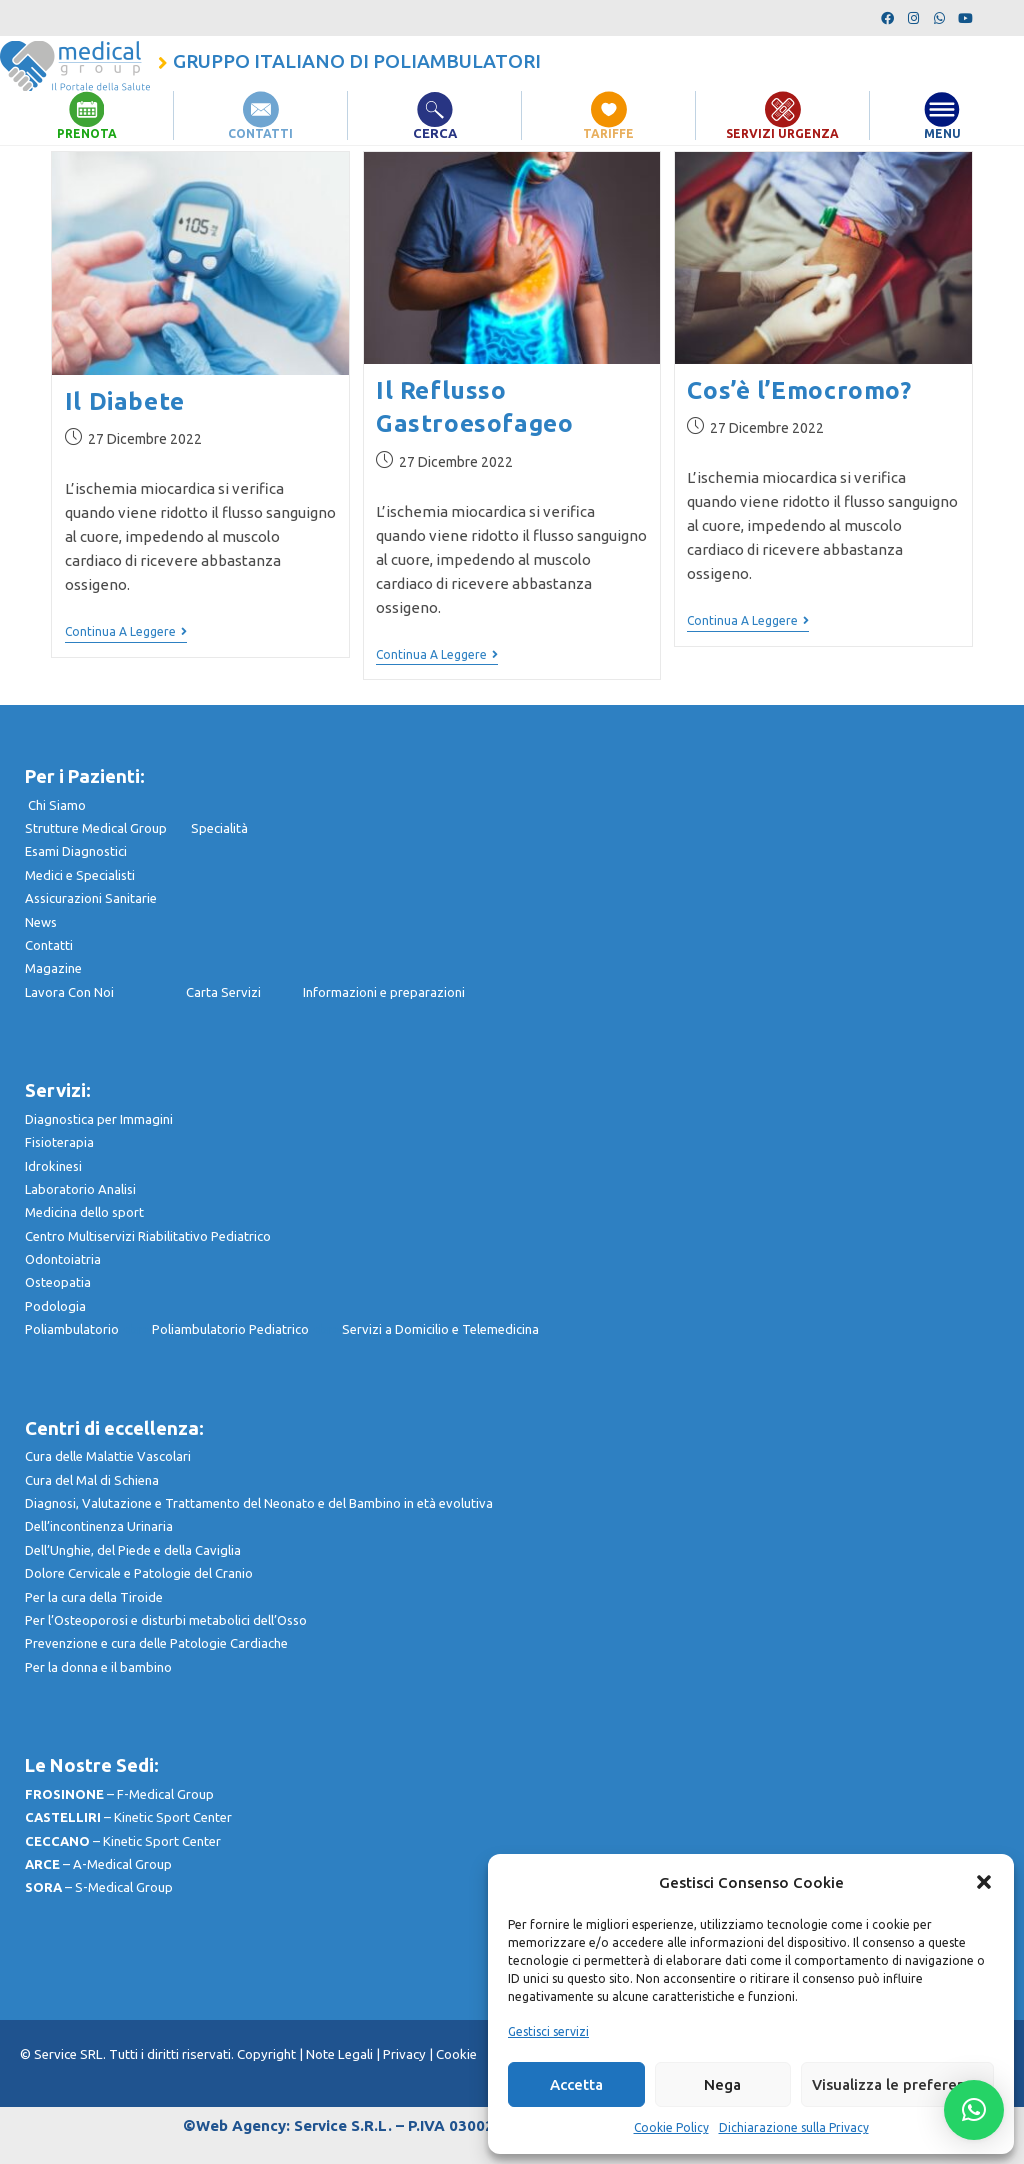 The width and height of the screenshot is (1024, 2164). I want to click on MENU, so click(942, 133).